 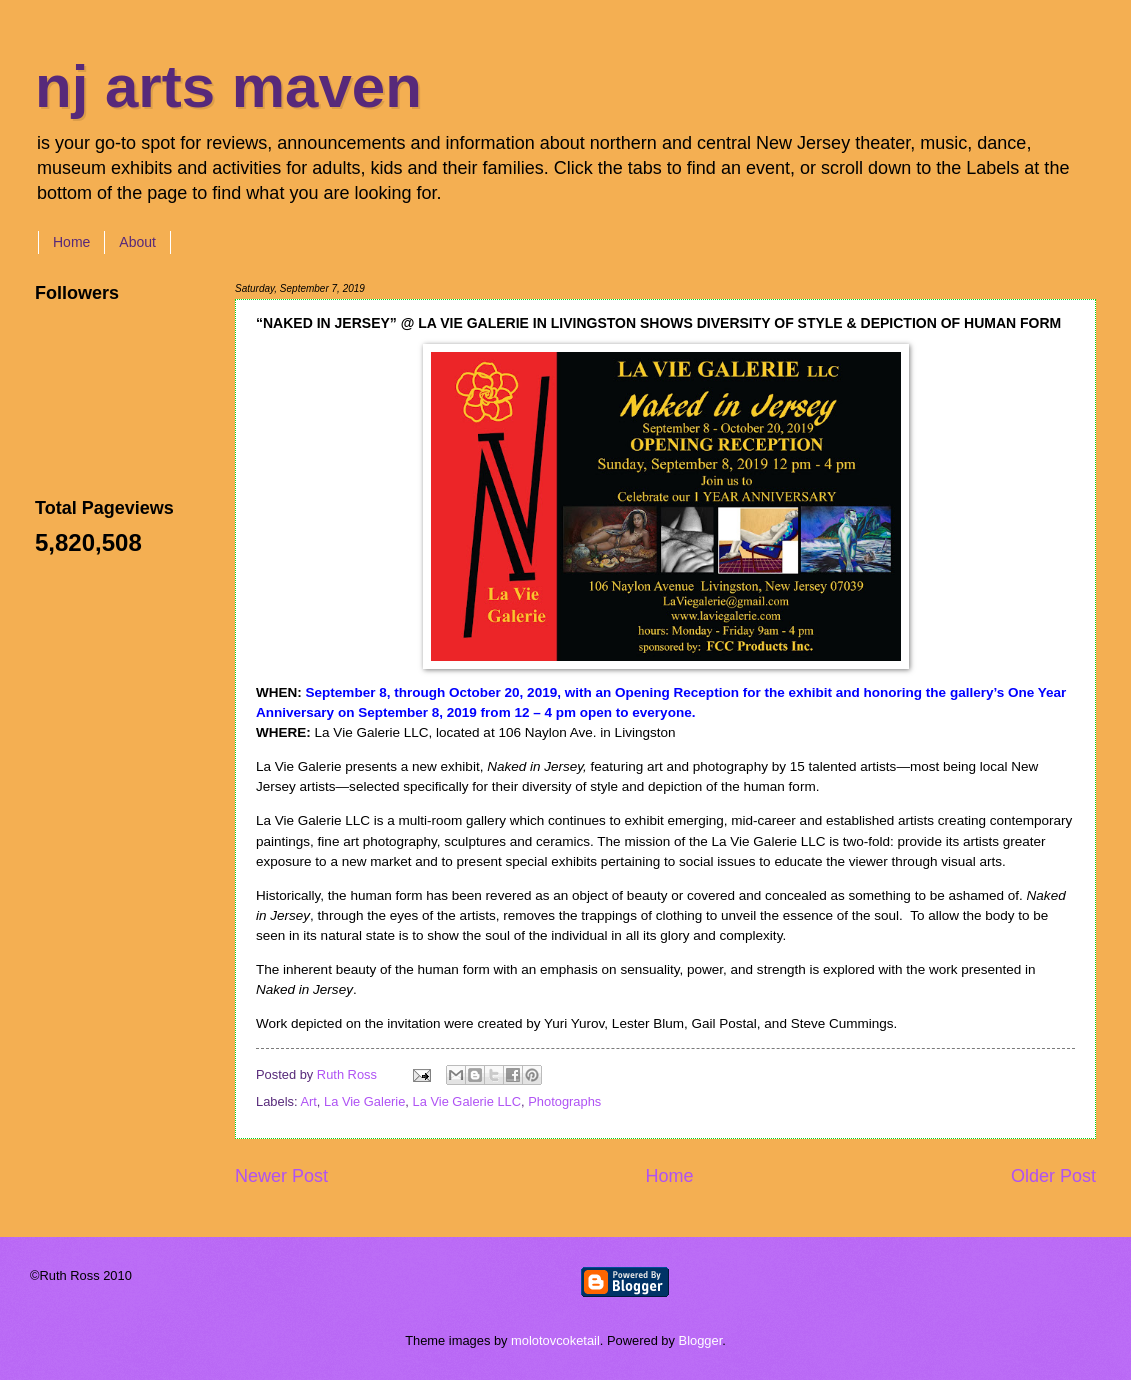 I want to click on About, so click(x=137, y=242).